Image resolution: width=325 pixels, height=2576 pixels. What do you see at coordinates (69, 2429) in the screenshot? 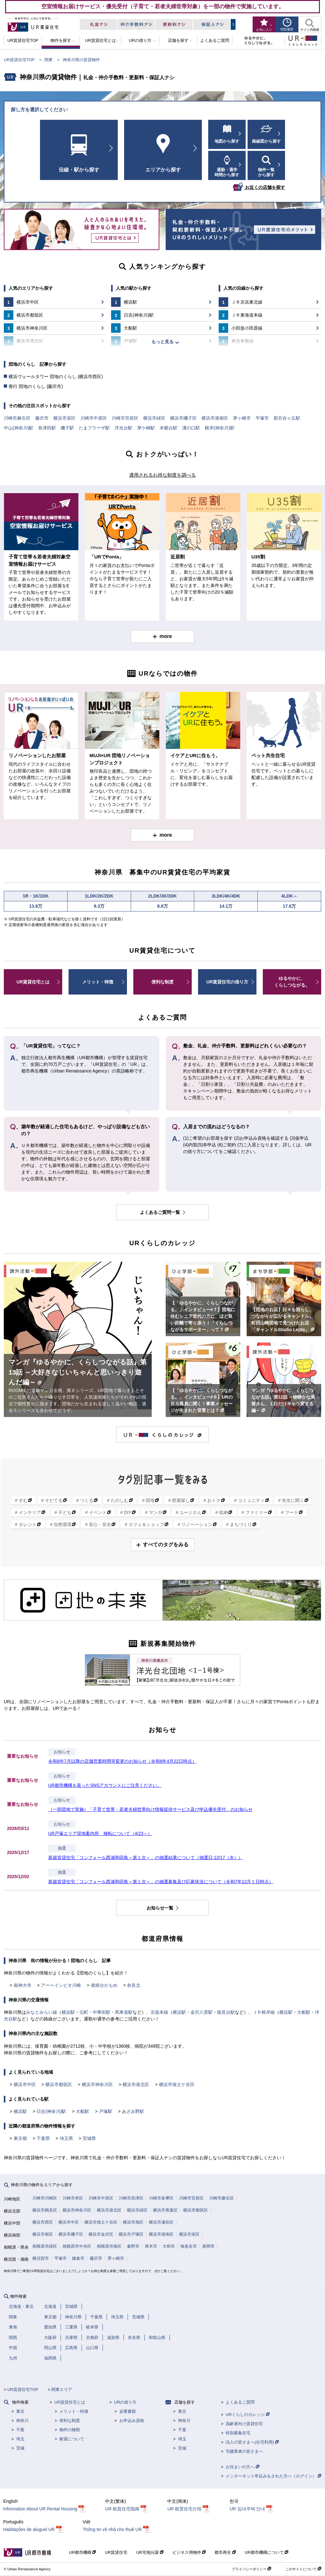
I see `物件の種類` at bounding box center [69, 2429].